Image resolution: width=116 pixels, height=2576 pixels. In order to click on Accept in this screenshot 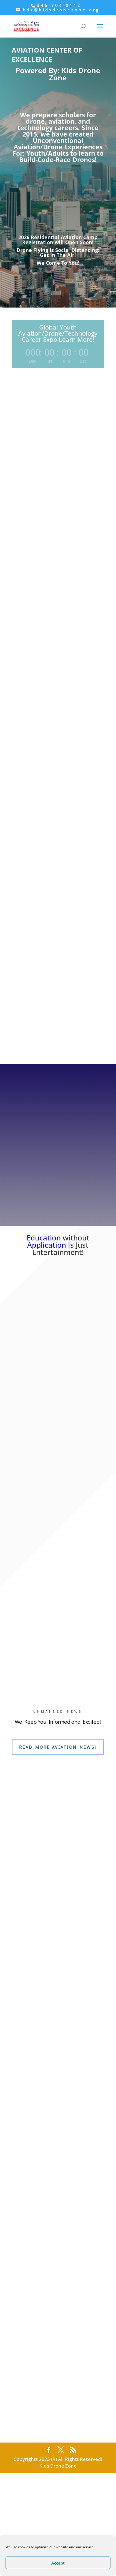, I will do `click(58, 2563)`.